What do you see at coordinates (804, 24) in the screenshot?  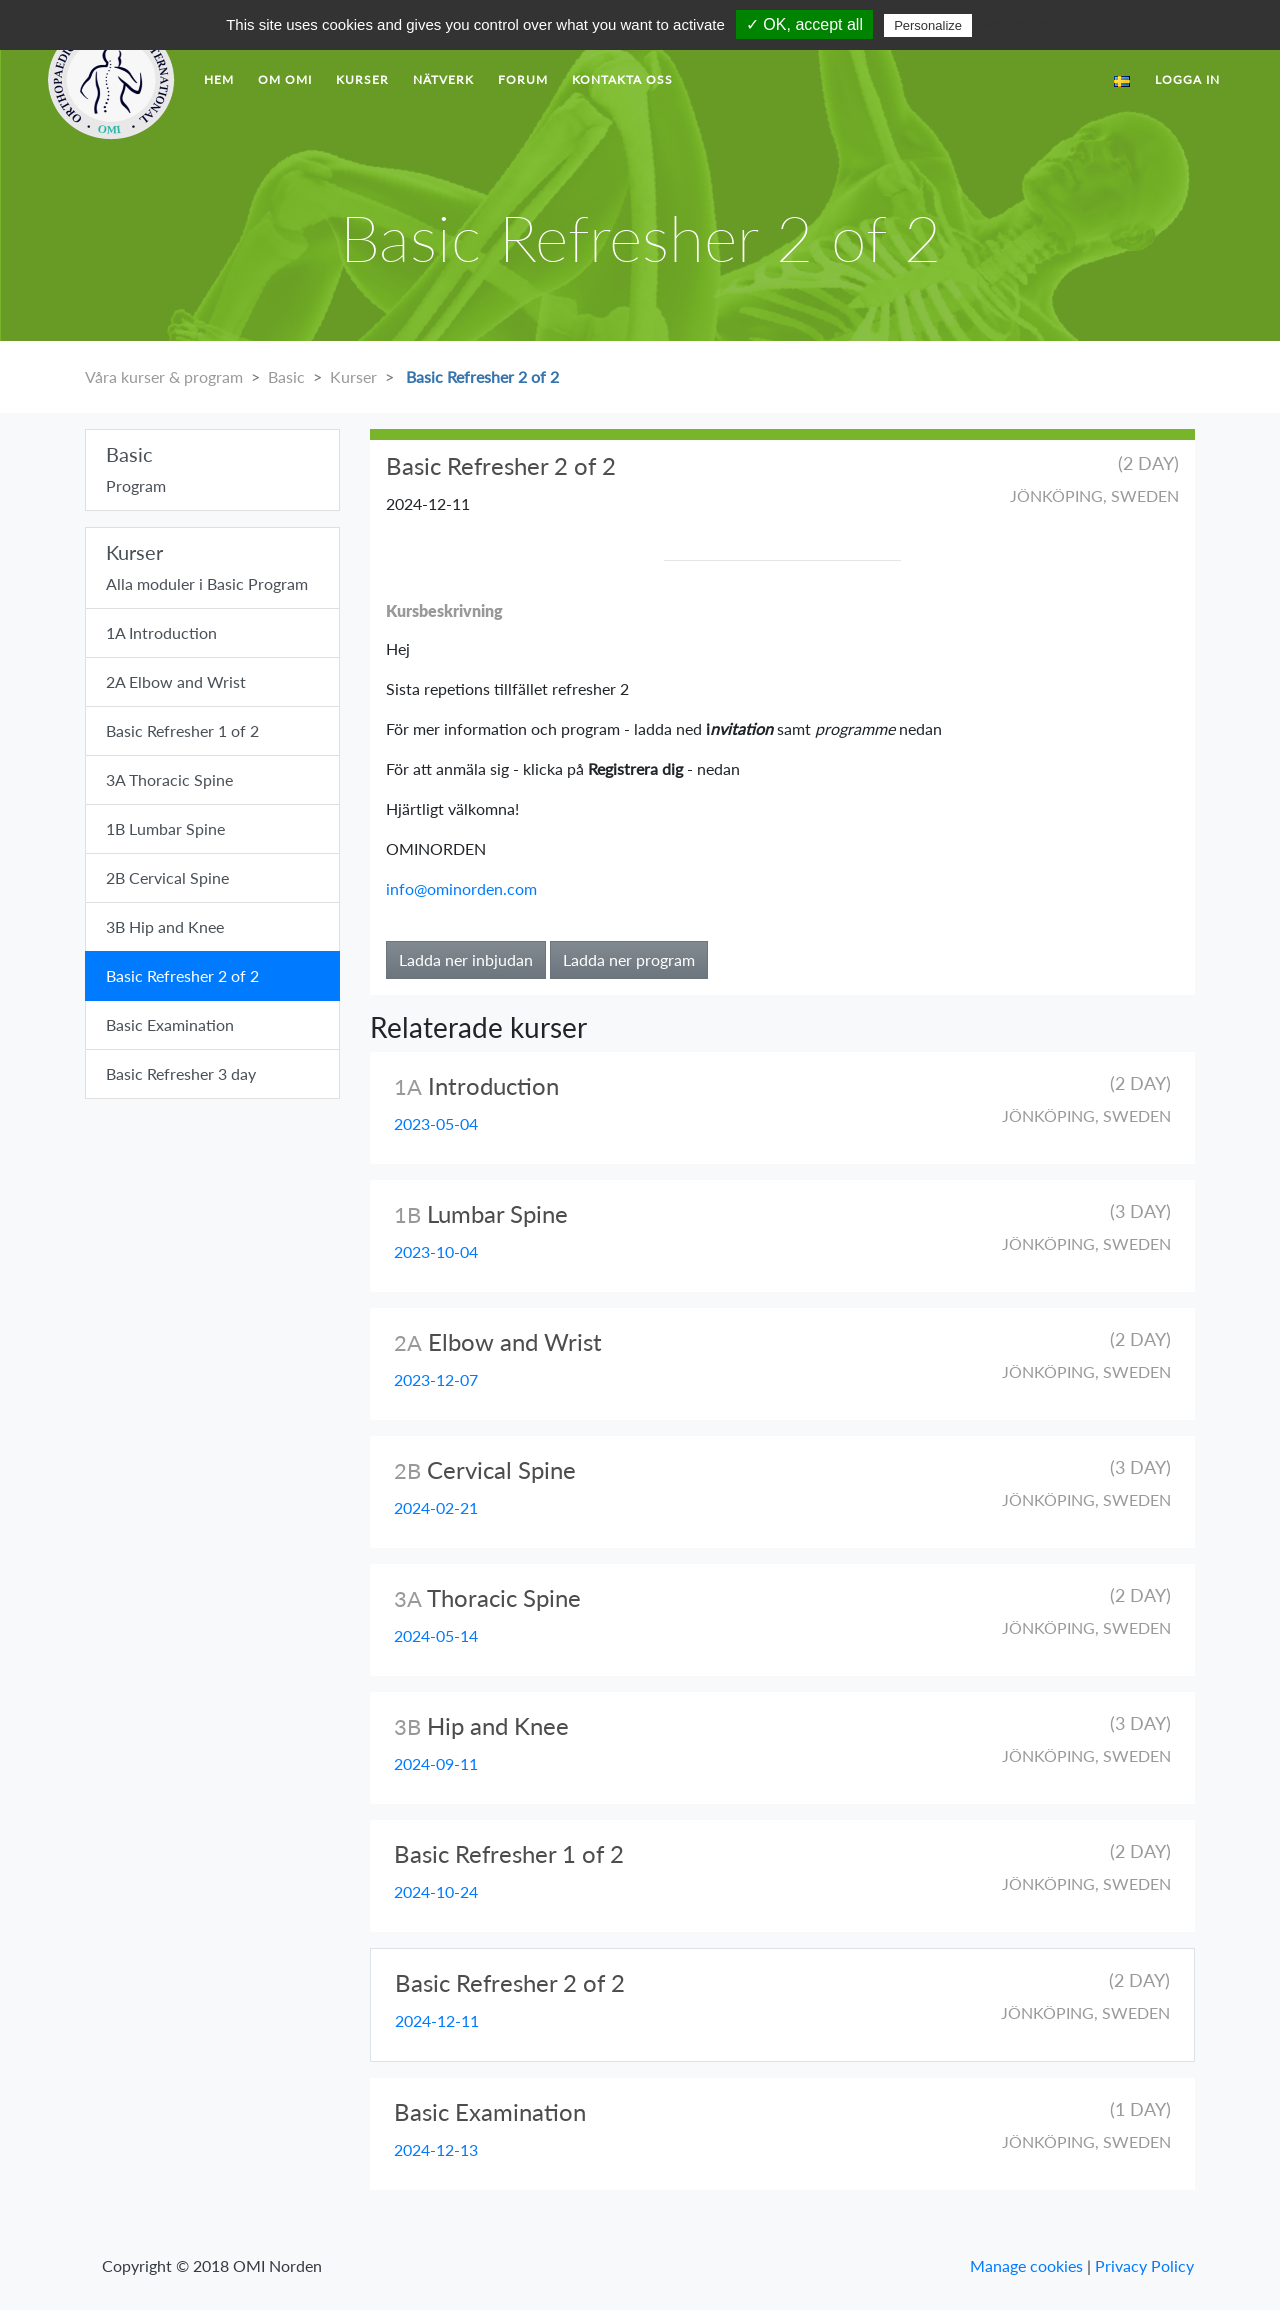 I see `✓ OK, accept all` at bounding box center [804, 24].